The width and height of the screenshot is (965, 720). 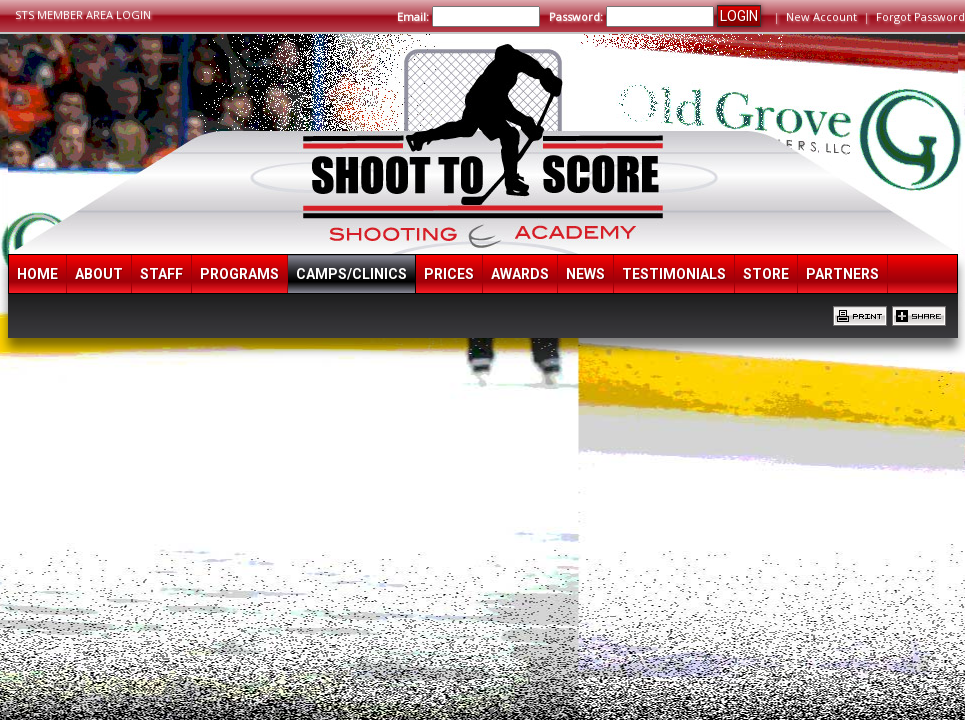 I want to click on Store, so click(x=766, y=274).